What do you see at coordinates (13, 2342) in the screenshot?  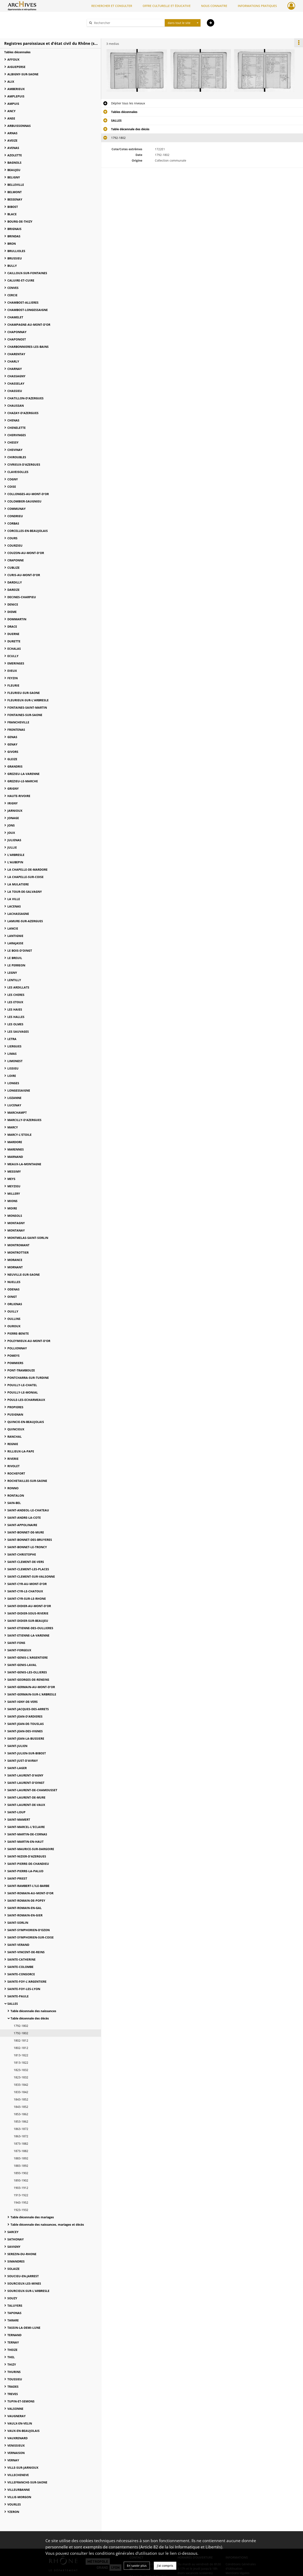 I see `TERNAY` at bounding box center [13, 2342].